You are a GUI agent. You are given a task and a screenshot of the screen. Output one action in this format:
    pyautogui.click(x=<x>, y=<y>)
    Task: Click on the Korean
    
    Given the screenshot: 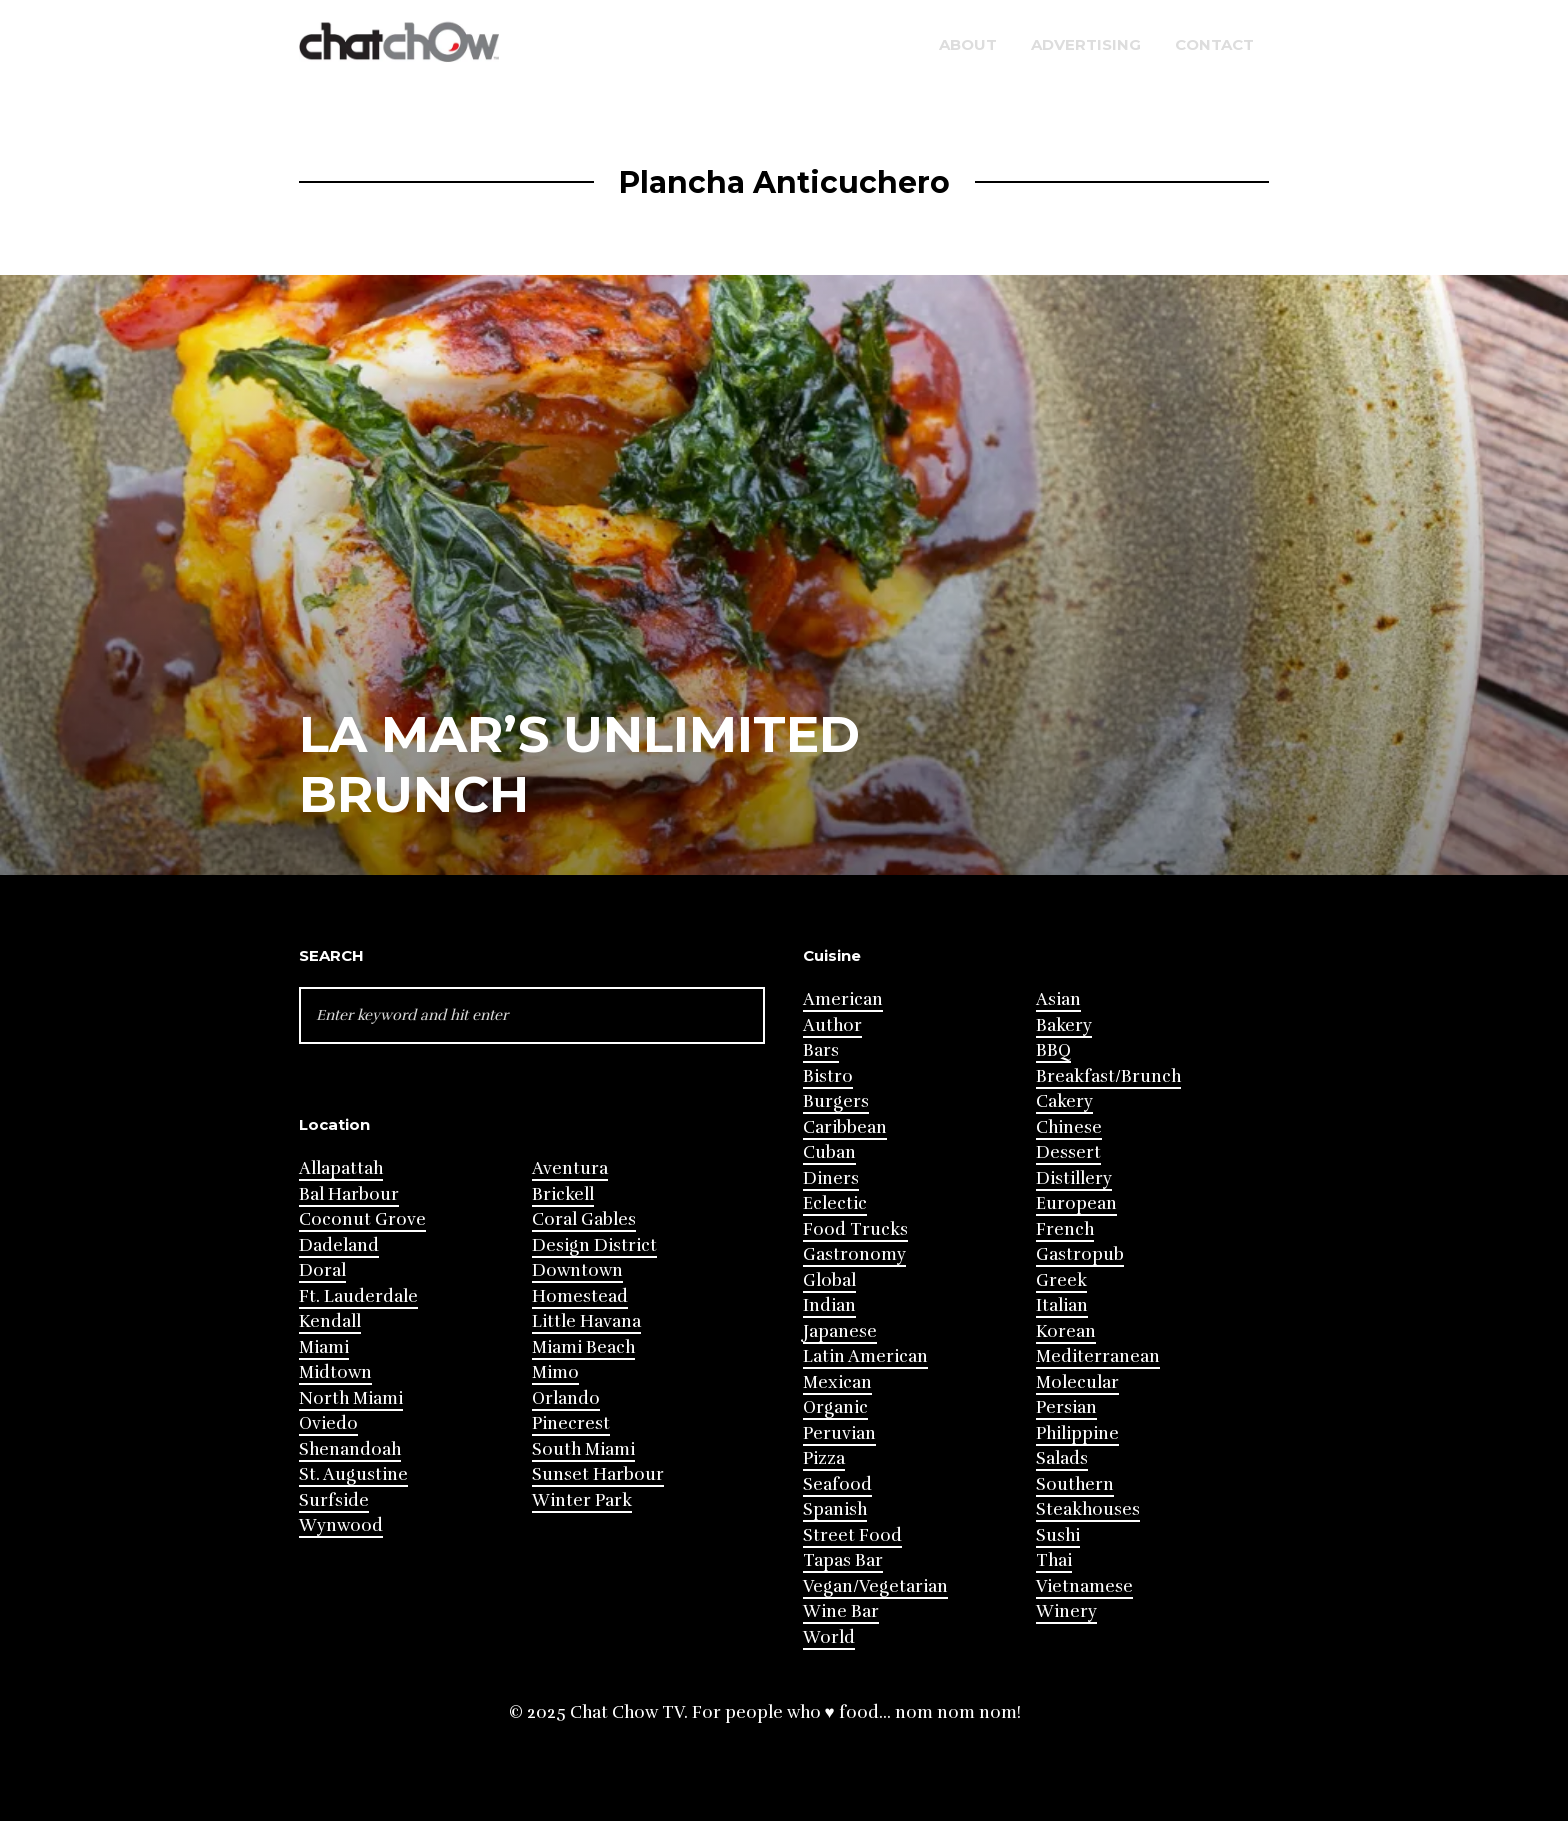 What is the action you would take?
    pyautogui.click(x=1066, y=1331)
    